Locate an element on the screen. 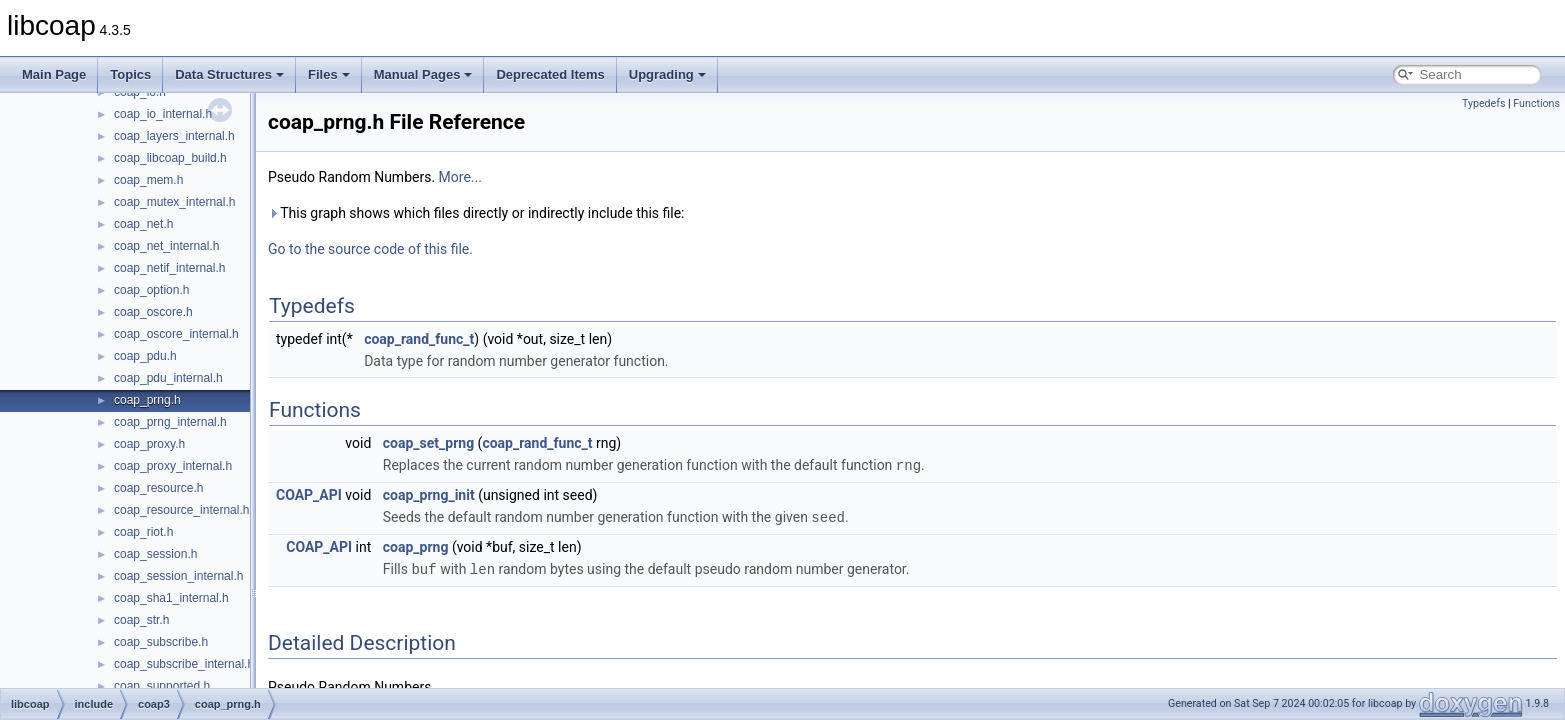 This screenshot has width=1565, height=720. coap_resource.h is located at coordinates (158, 488).